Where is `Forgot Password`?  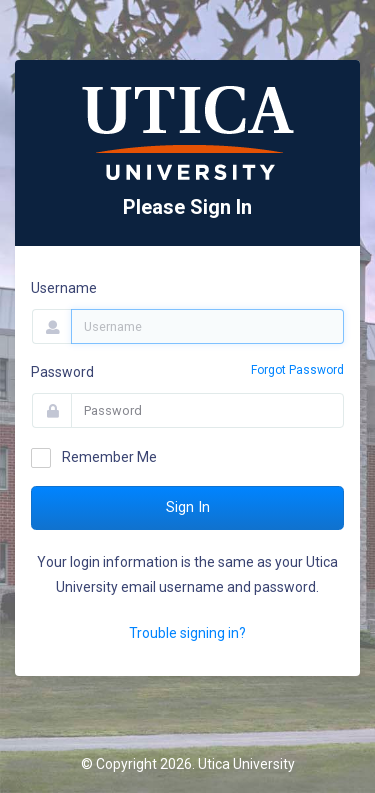
Forgot Password is located at coordinates (297, 370).